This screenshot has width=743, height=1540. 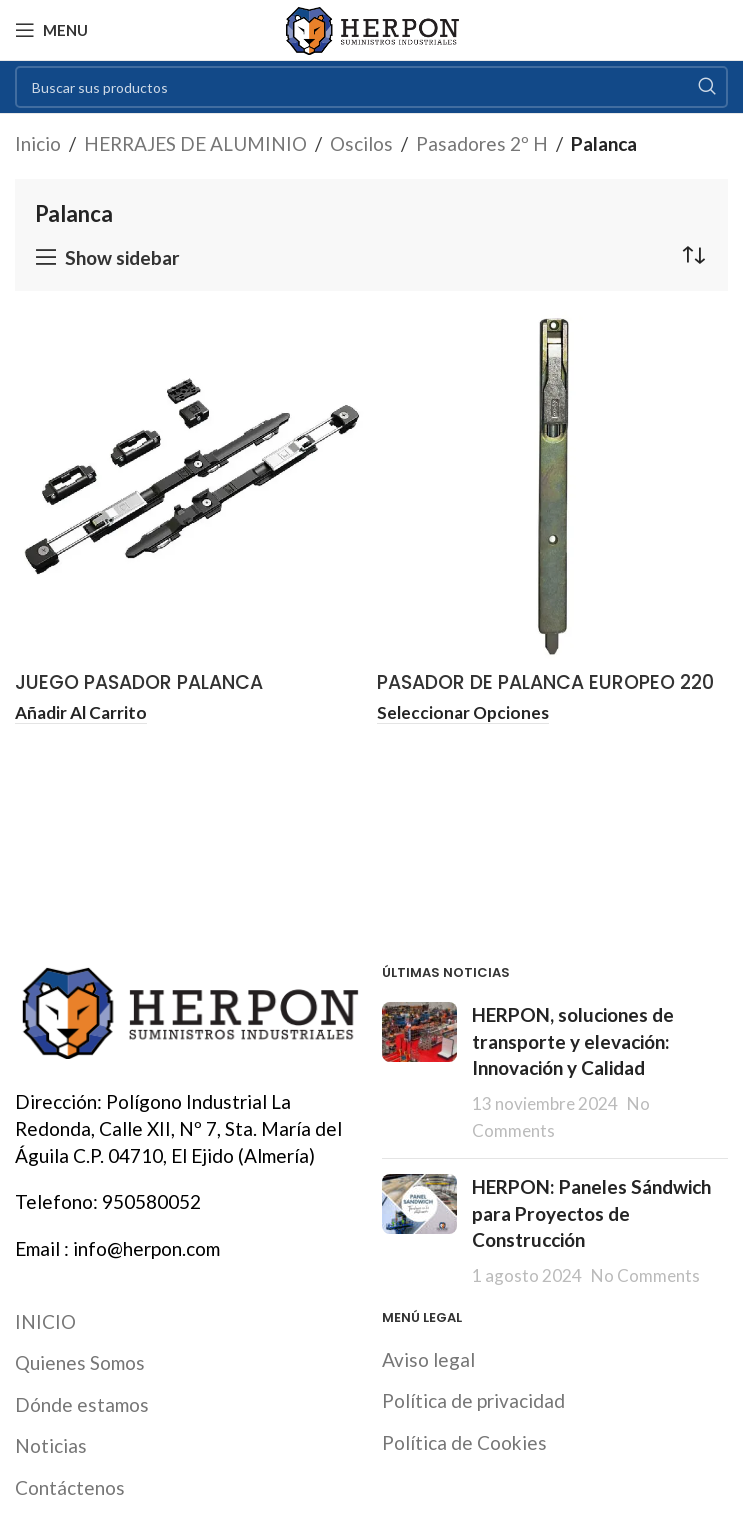 What do you see at coordinates (428, 1359) in the screenshot?
I see `Aviso legal` at bounding box center [428, 1359].